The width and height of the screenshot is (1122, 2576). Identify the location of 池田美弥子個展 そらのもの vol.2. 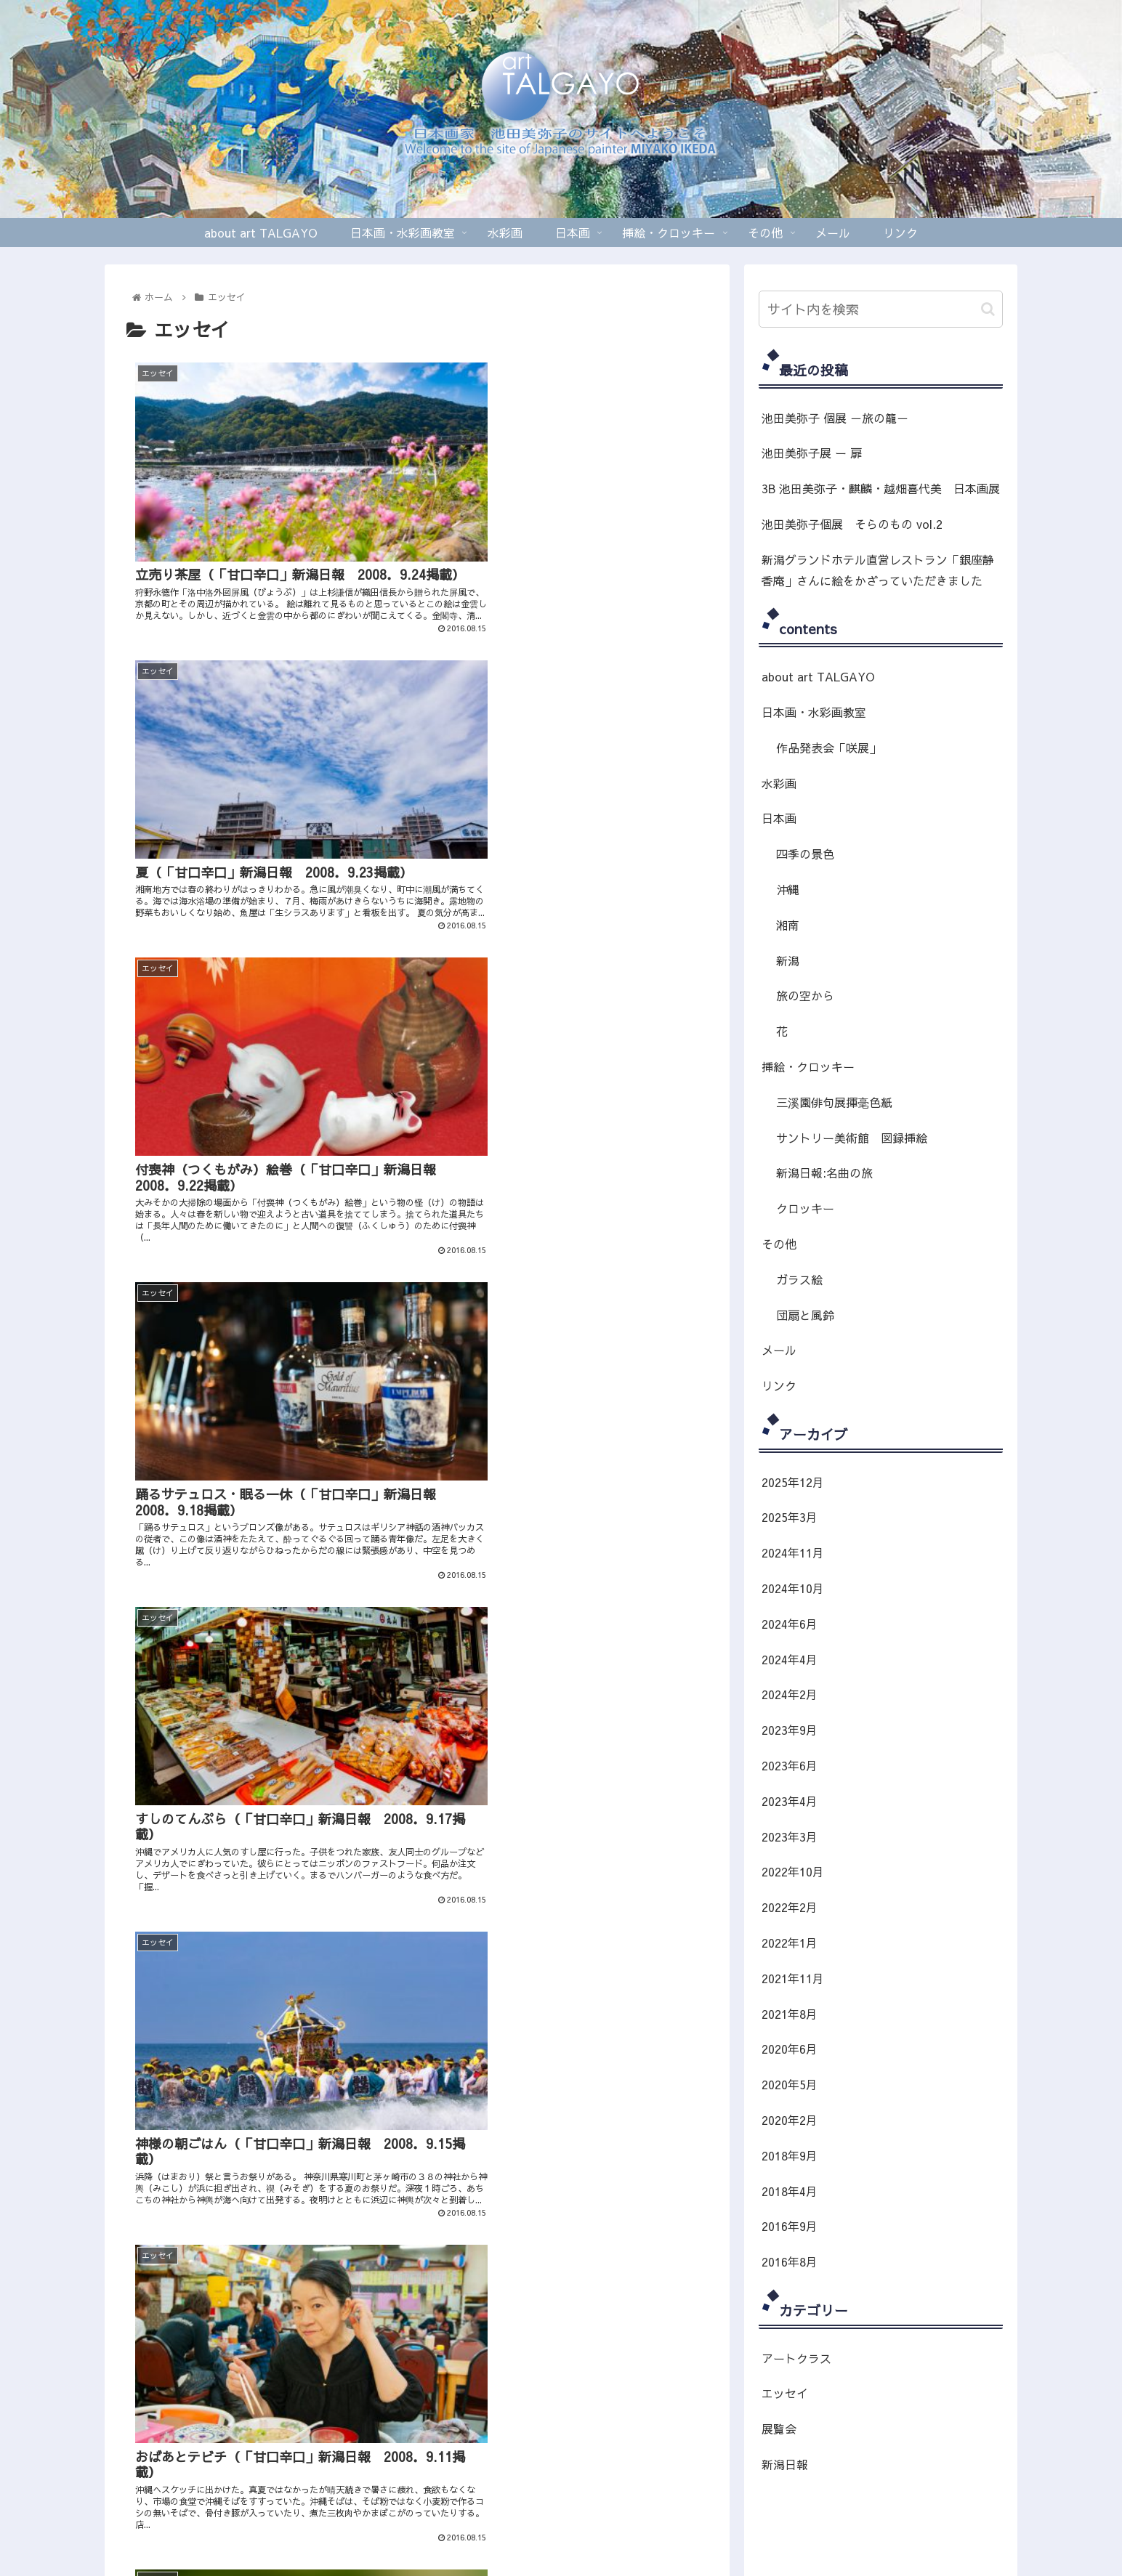
(852, 524).